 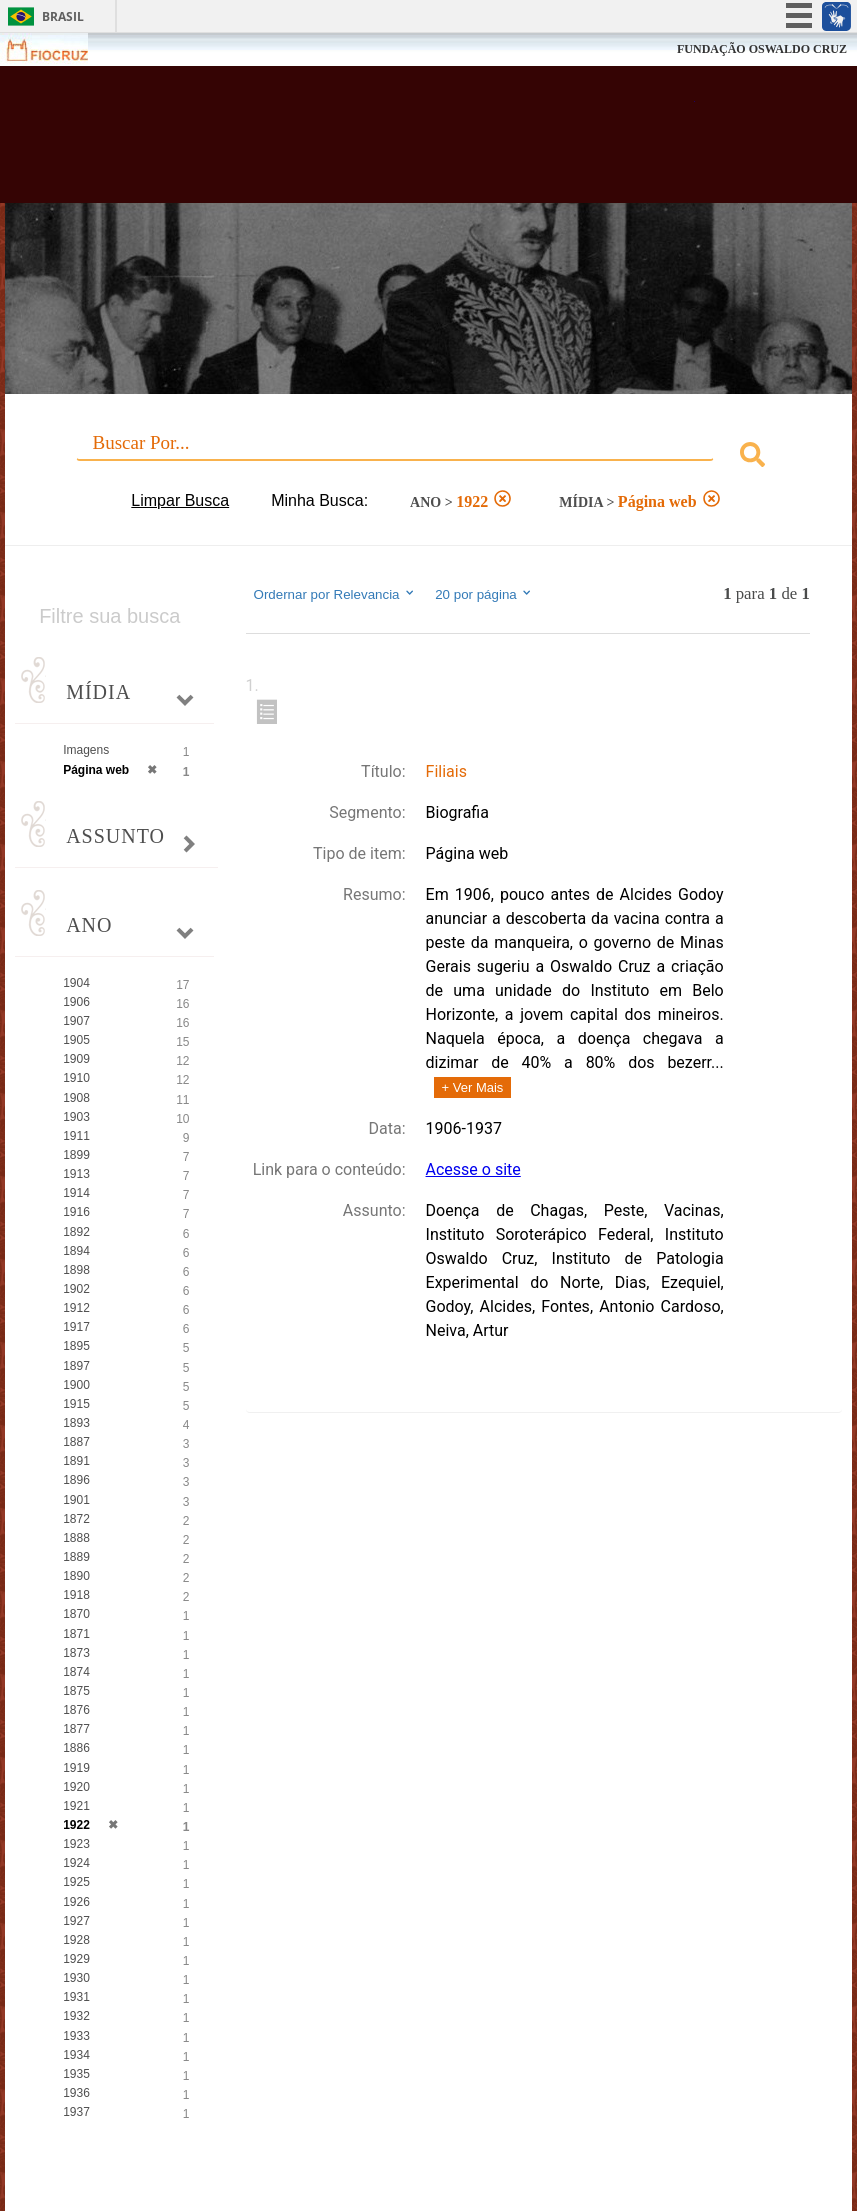 What do you see at coordinates (76, 2055) in the screenshot?
I see `1934` at bounding box center [76, 2055].